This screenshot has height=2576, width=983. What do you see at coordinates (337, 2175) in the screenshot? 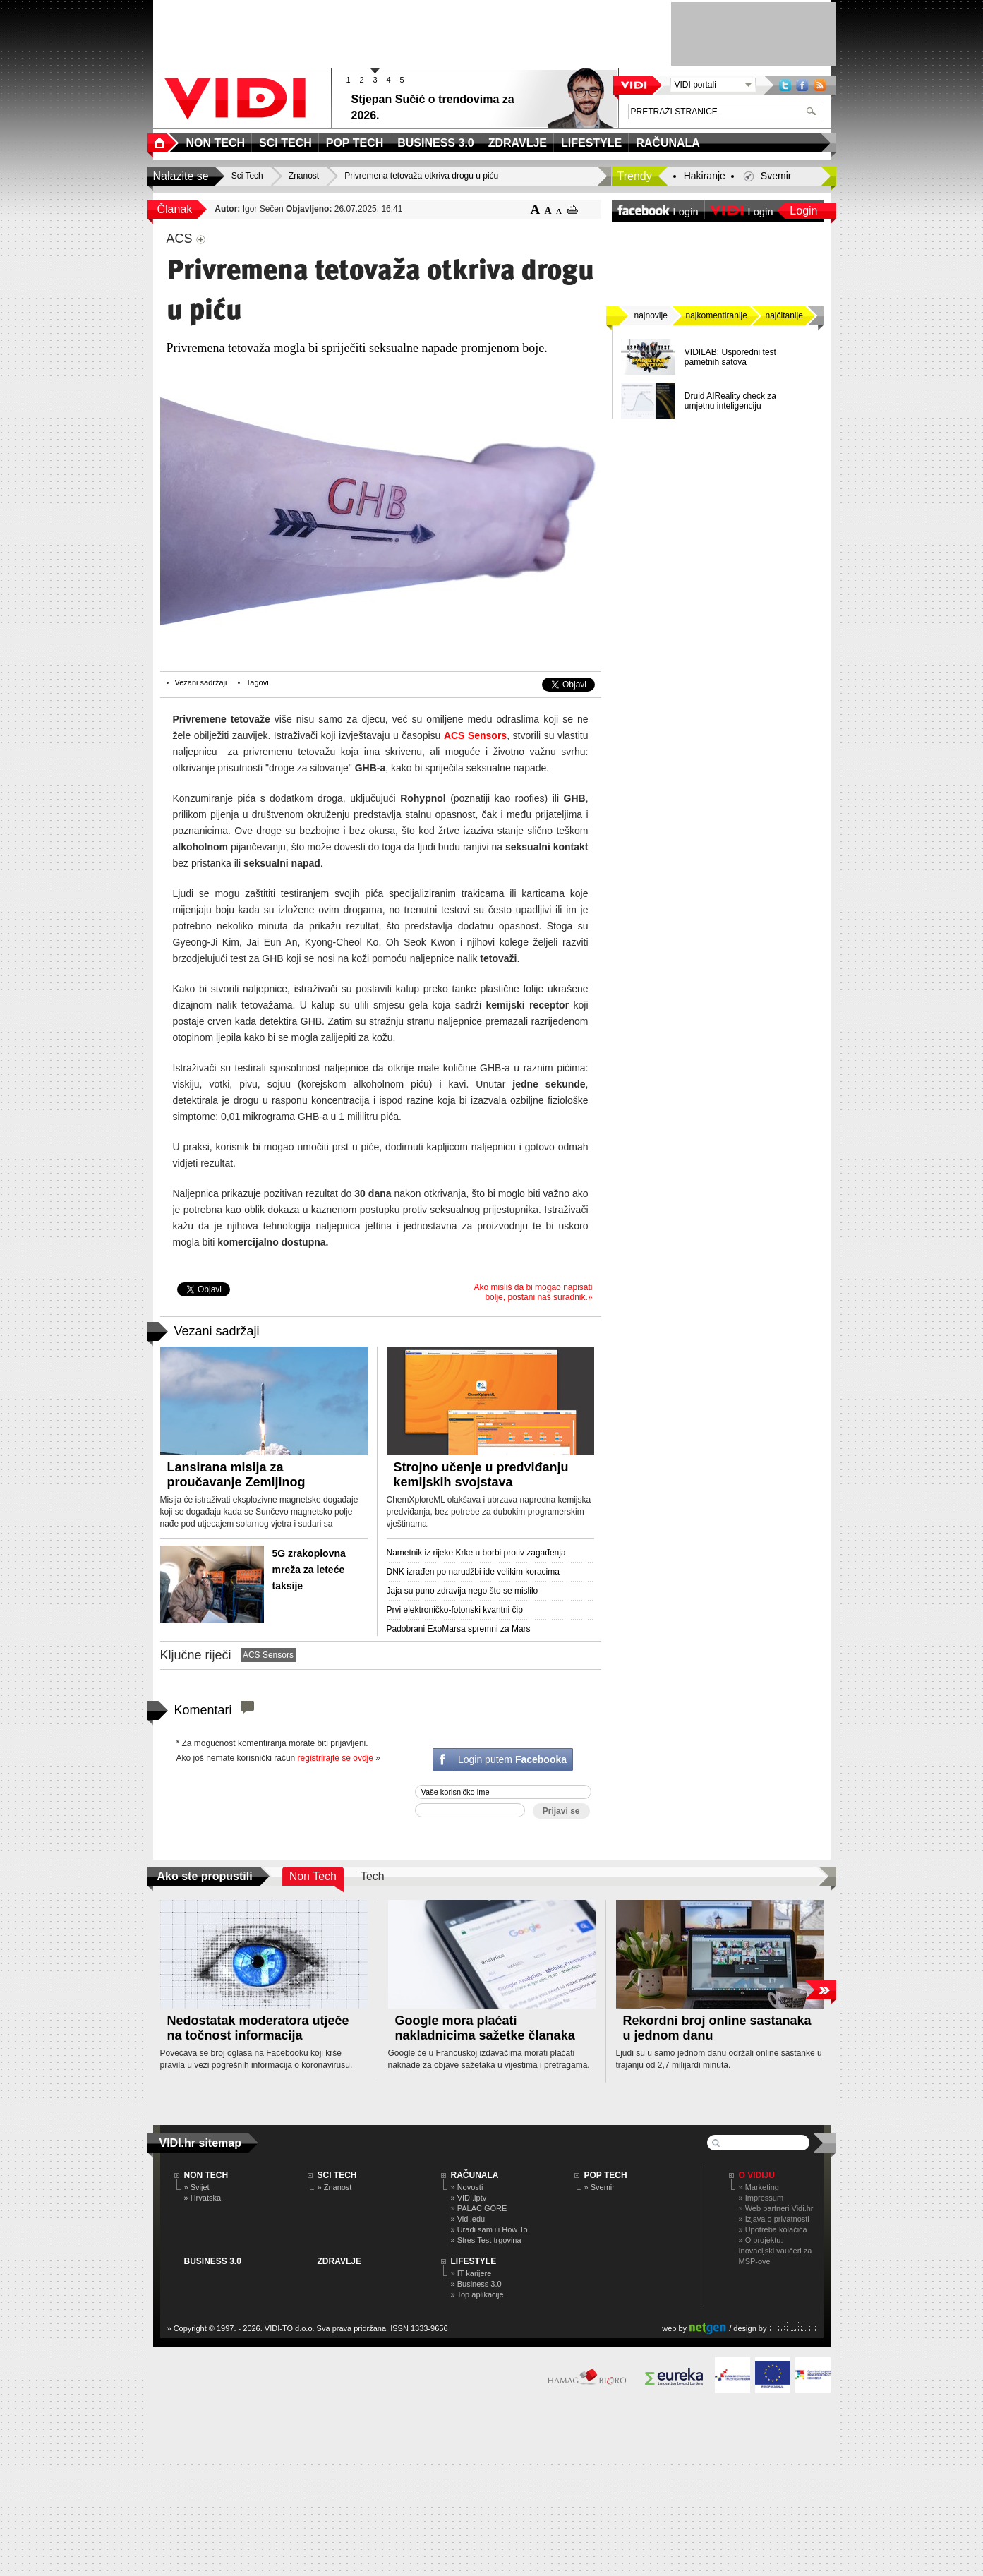
I see `SCI TECH` at bounding box center [337, 2175].